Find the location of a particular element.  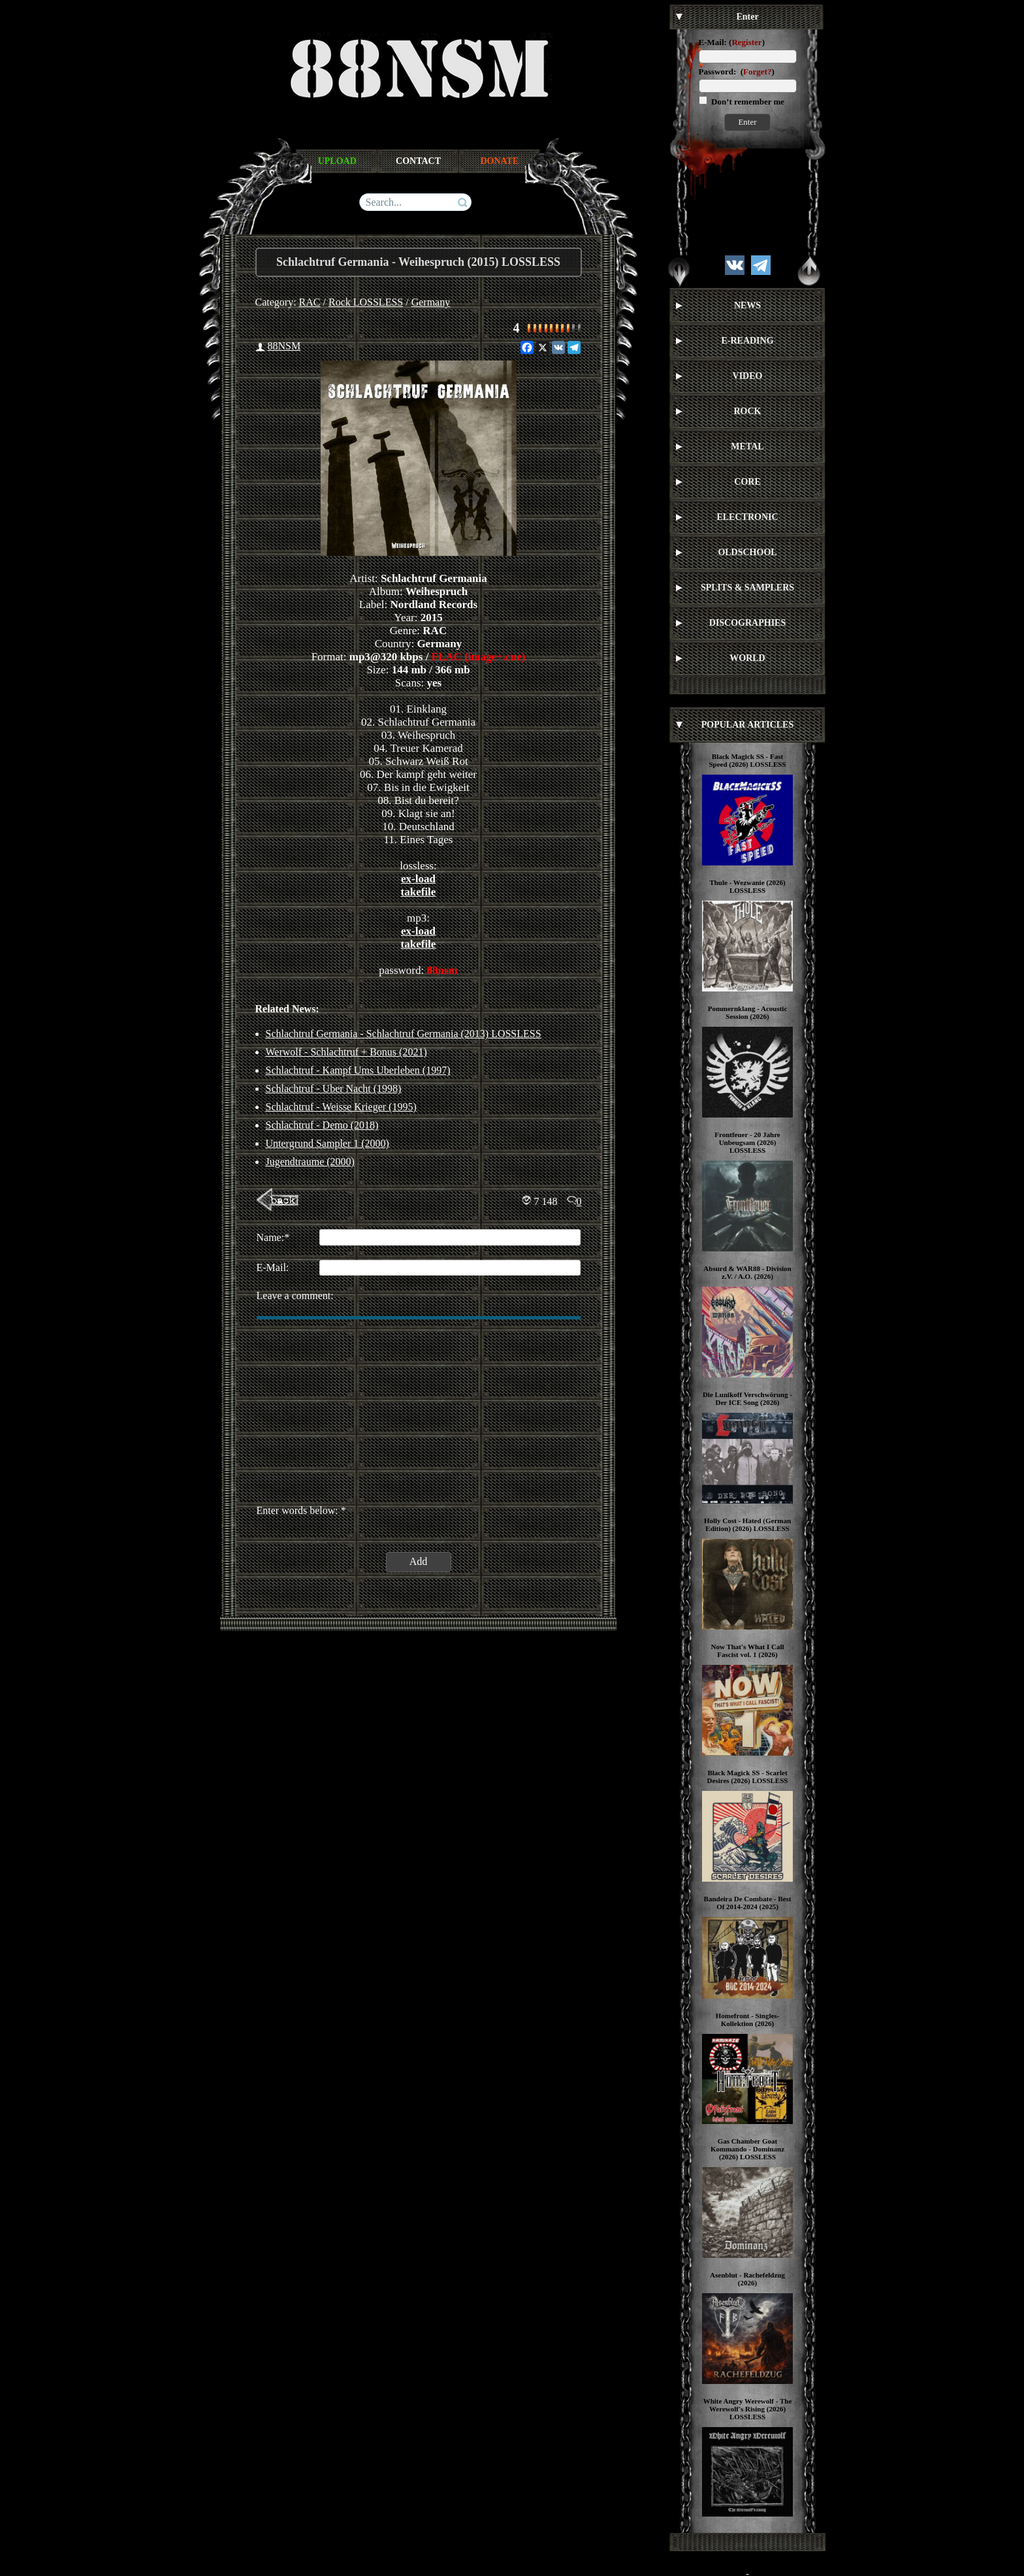

Rock LOSSLESS is located at coordinates (365, 302).